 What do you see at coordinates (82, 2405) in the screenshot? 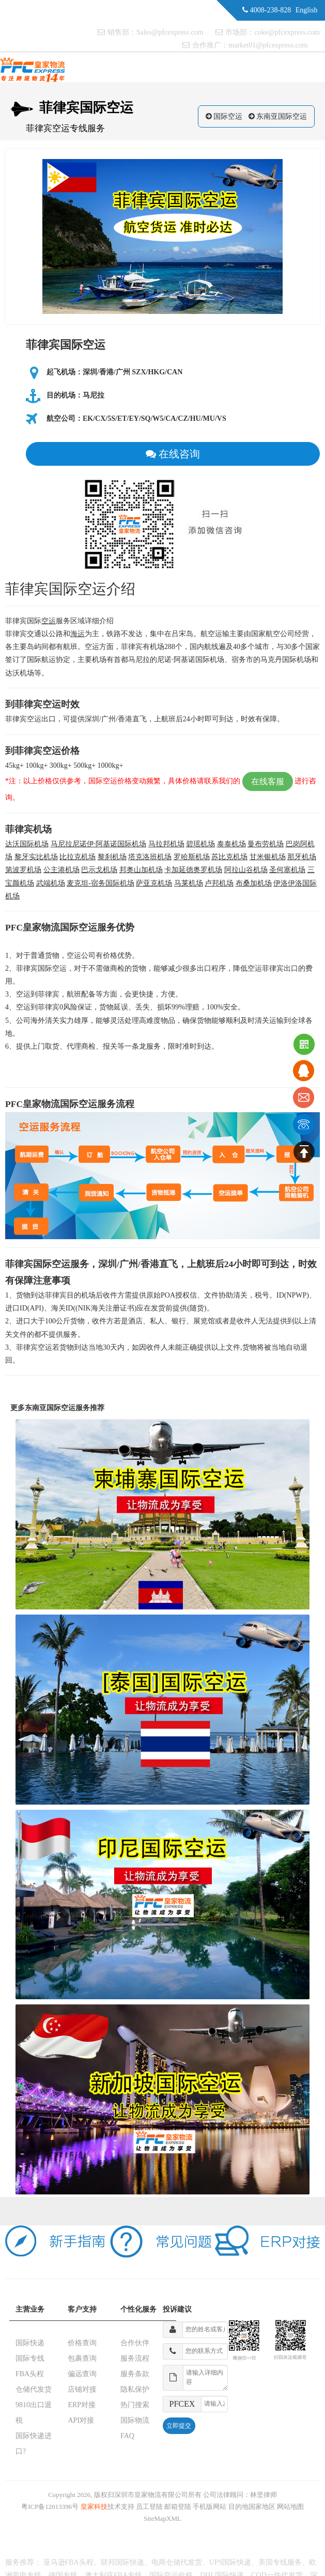
I see `ERP对接` at bounding box center [82, 2405].